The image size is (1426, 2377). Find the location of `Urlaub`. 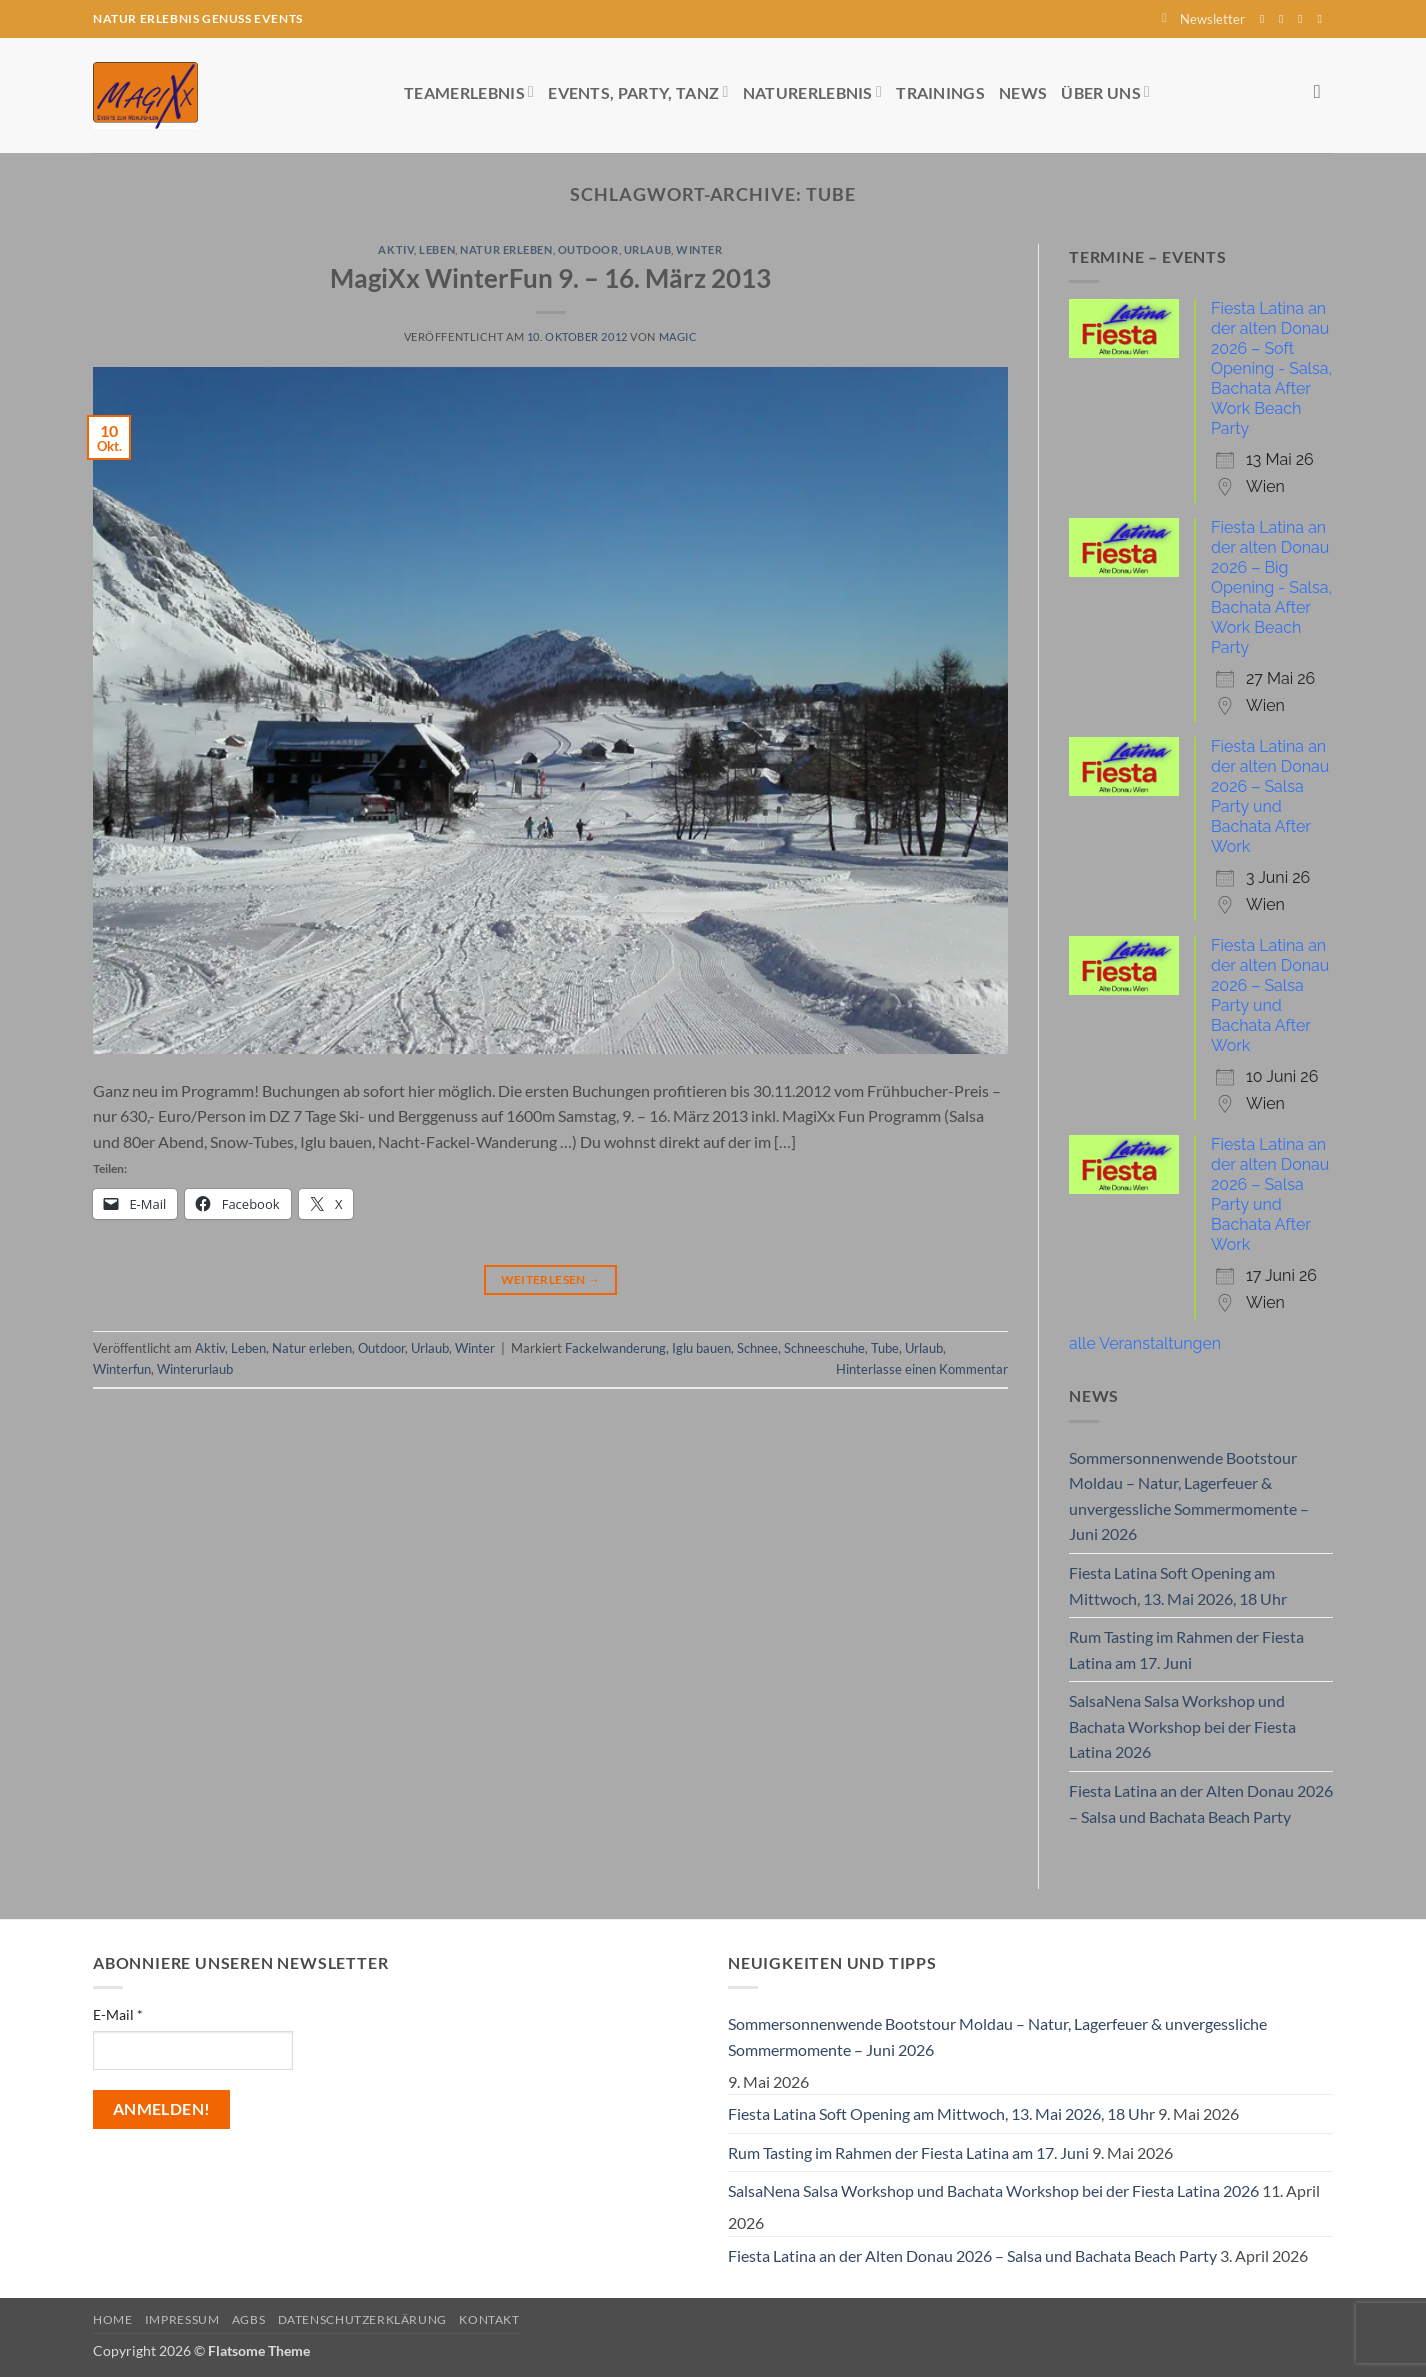

Urlaub is located at coordinates (647, 249).